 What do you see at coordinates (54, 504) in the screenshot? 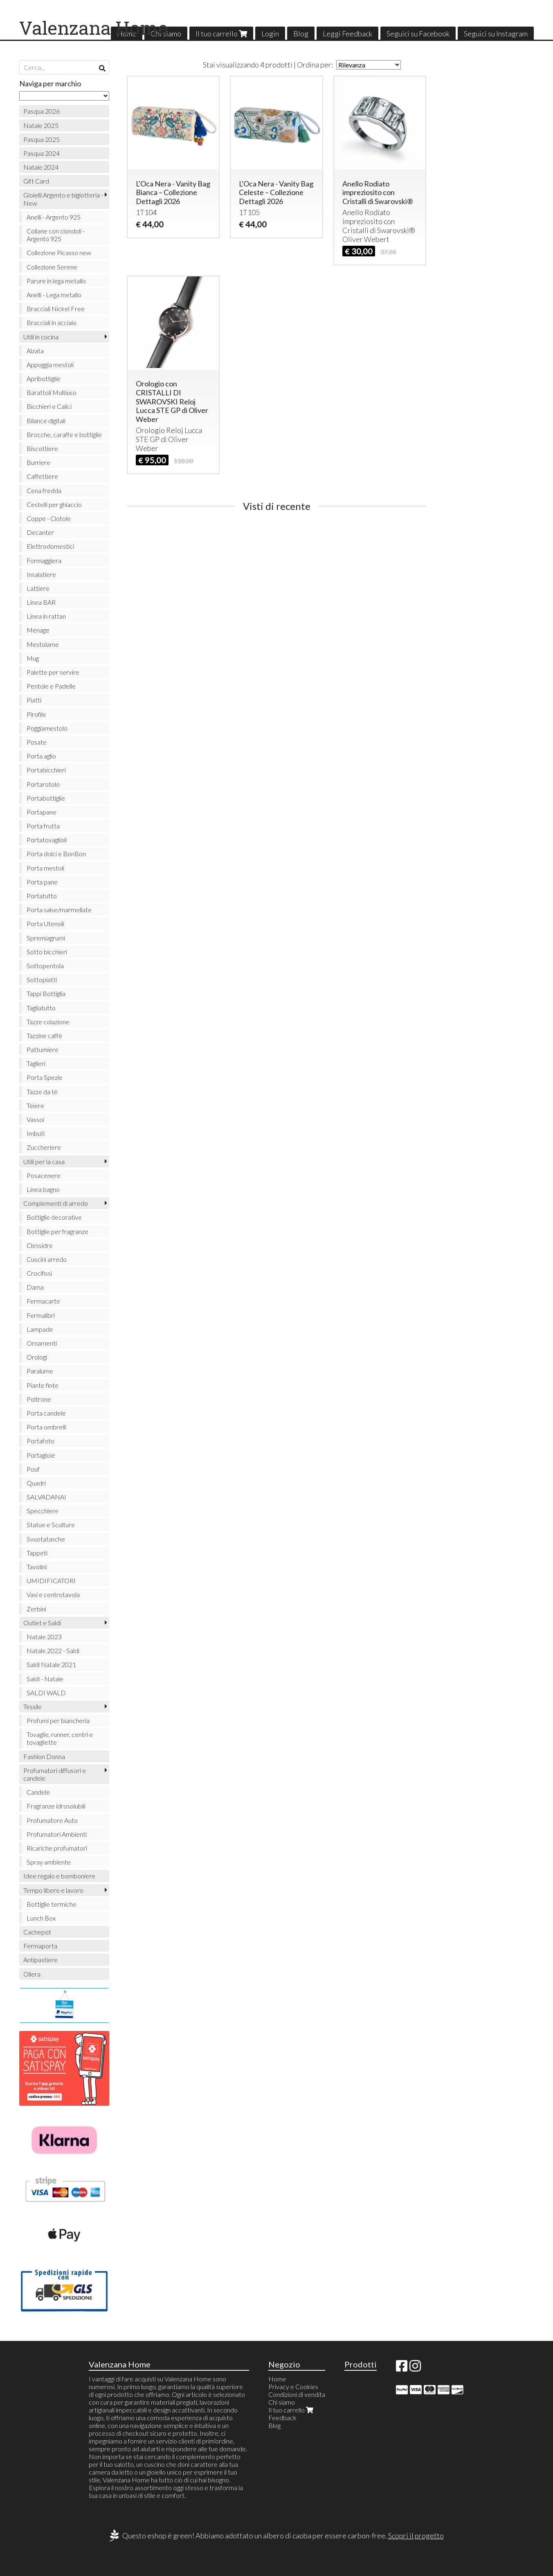
I see `Cestelli per ghiaccio` at bounding box center [54, 504].